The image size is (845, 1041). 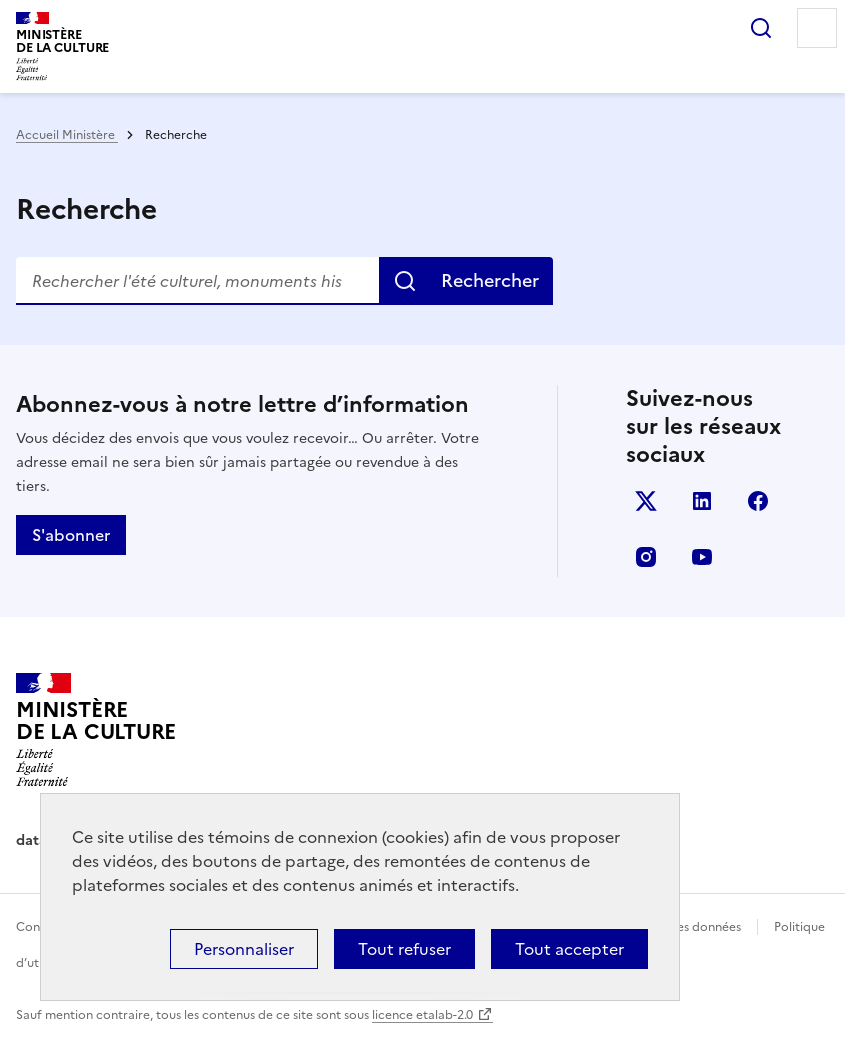 What do you see at coordinates (422, 1015) in the screenshot?
I see `licence etalab-2.0` at bounding box center [422, 1015].